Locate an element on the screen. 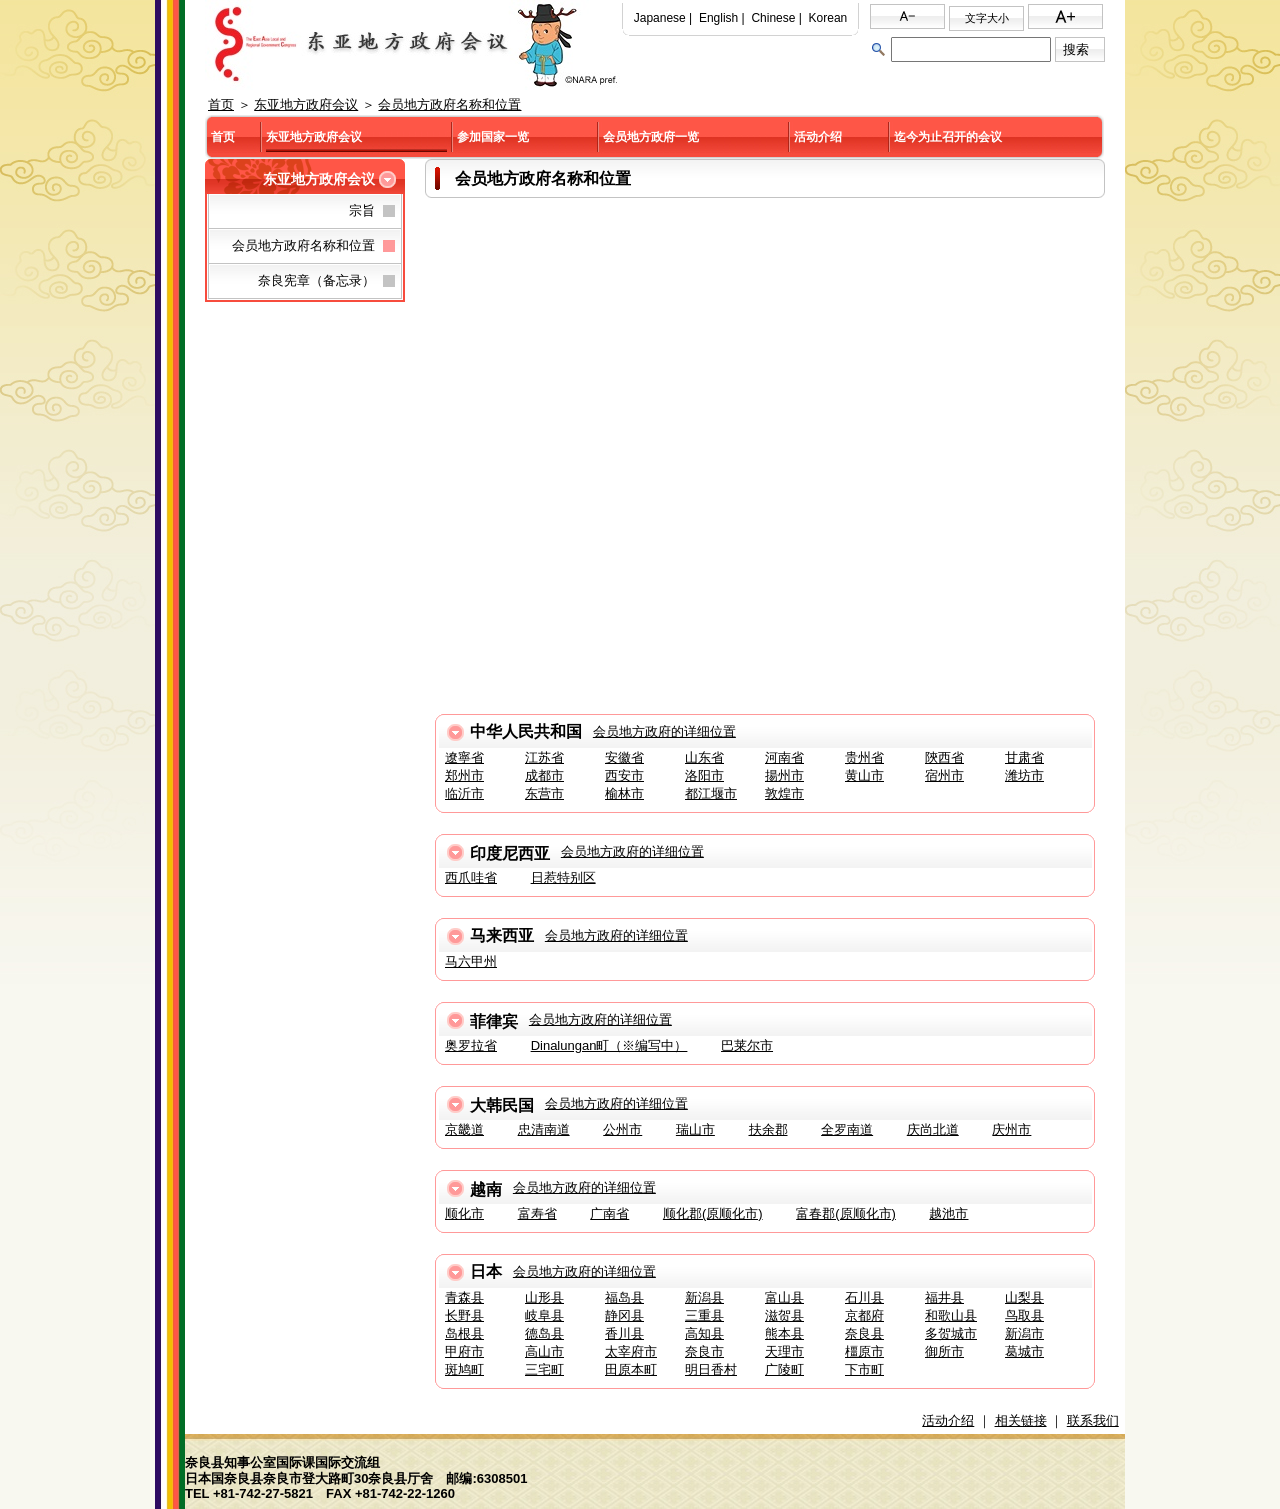 The image size is (1280, 1509). 越池市 is located at coordinates (948, 1213).